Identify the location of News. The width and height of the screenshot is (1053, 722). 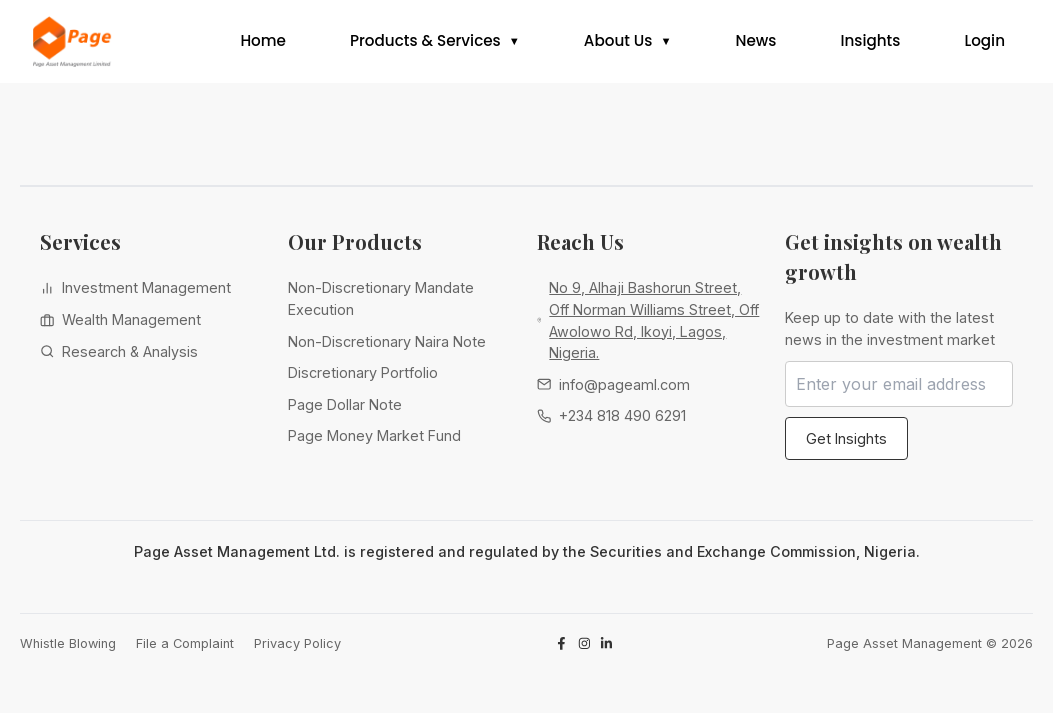
(756, 45).